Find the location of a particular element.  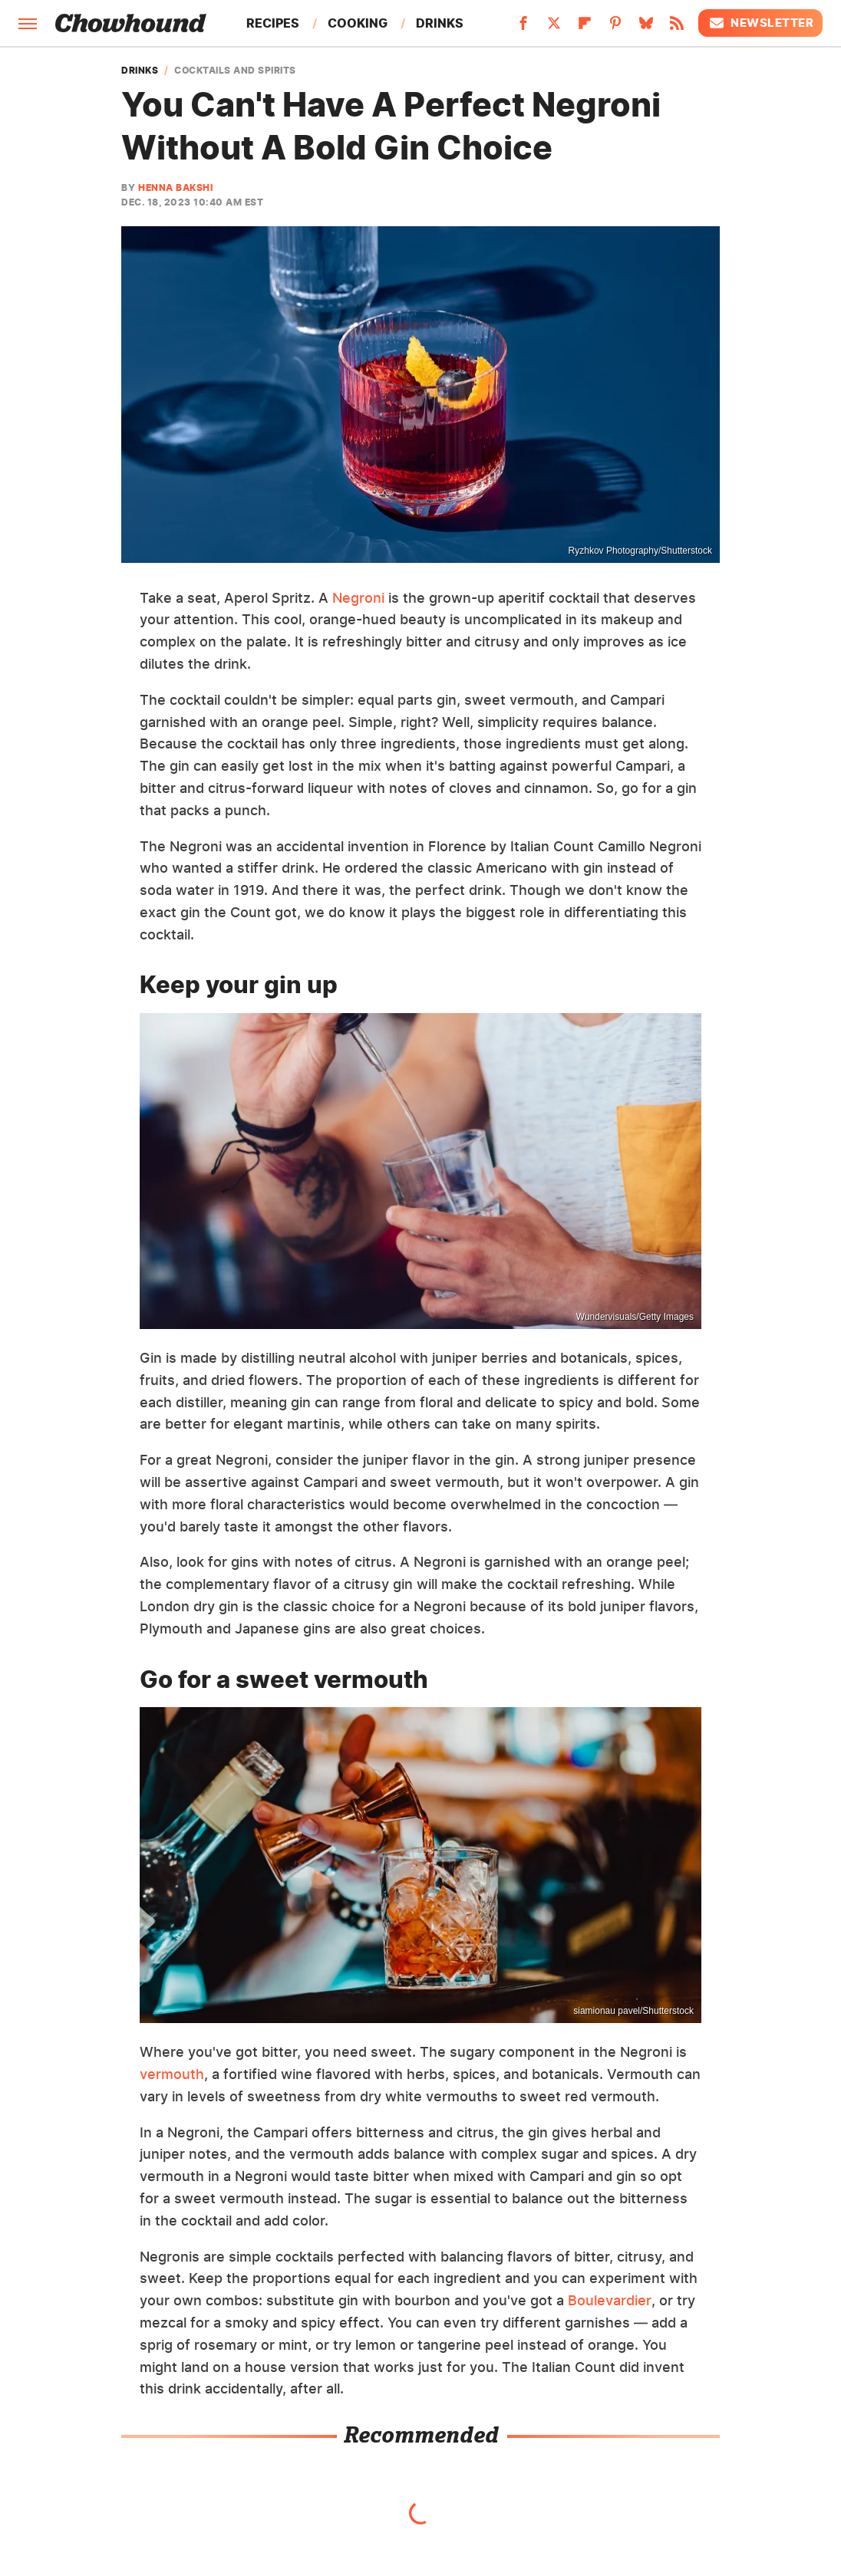

Cocktails And Spirits is located at coordinates (235, 70).